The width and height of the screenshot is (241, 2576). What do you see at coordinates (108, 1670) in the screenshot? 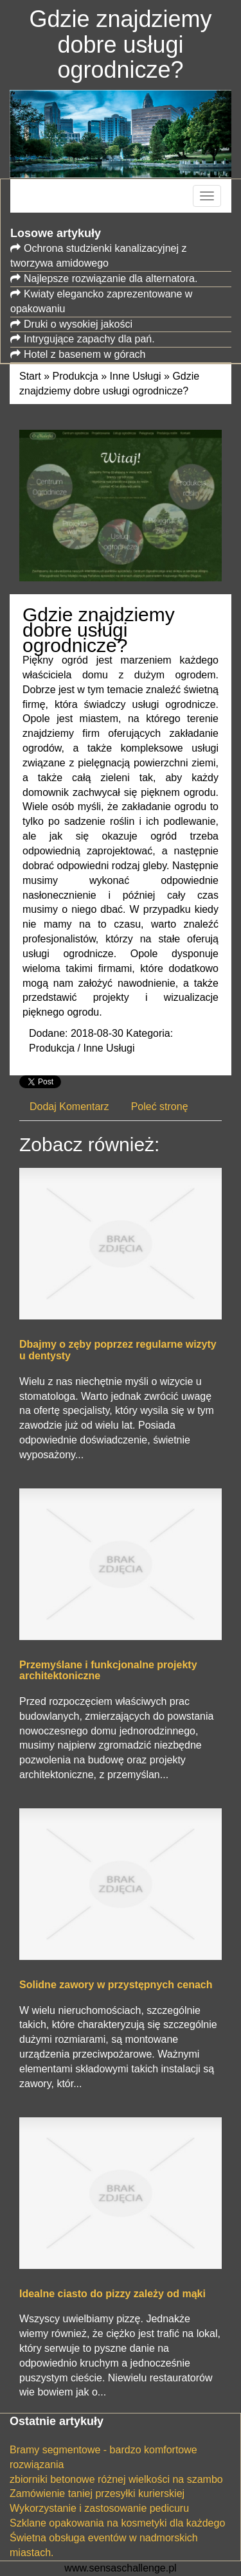
I see `Przemyślane i funkcjonalne projekty architektoniczne` at bounding box center [108, 1670].